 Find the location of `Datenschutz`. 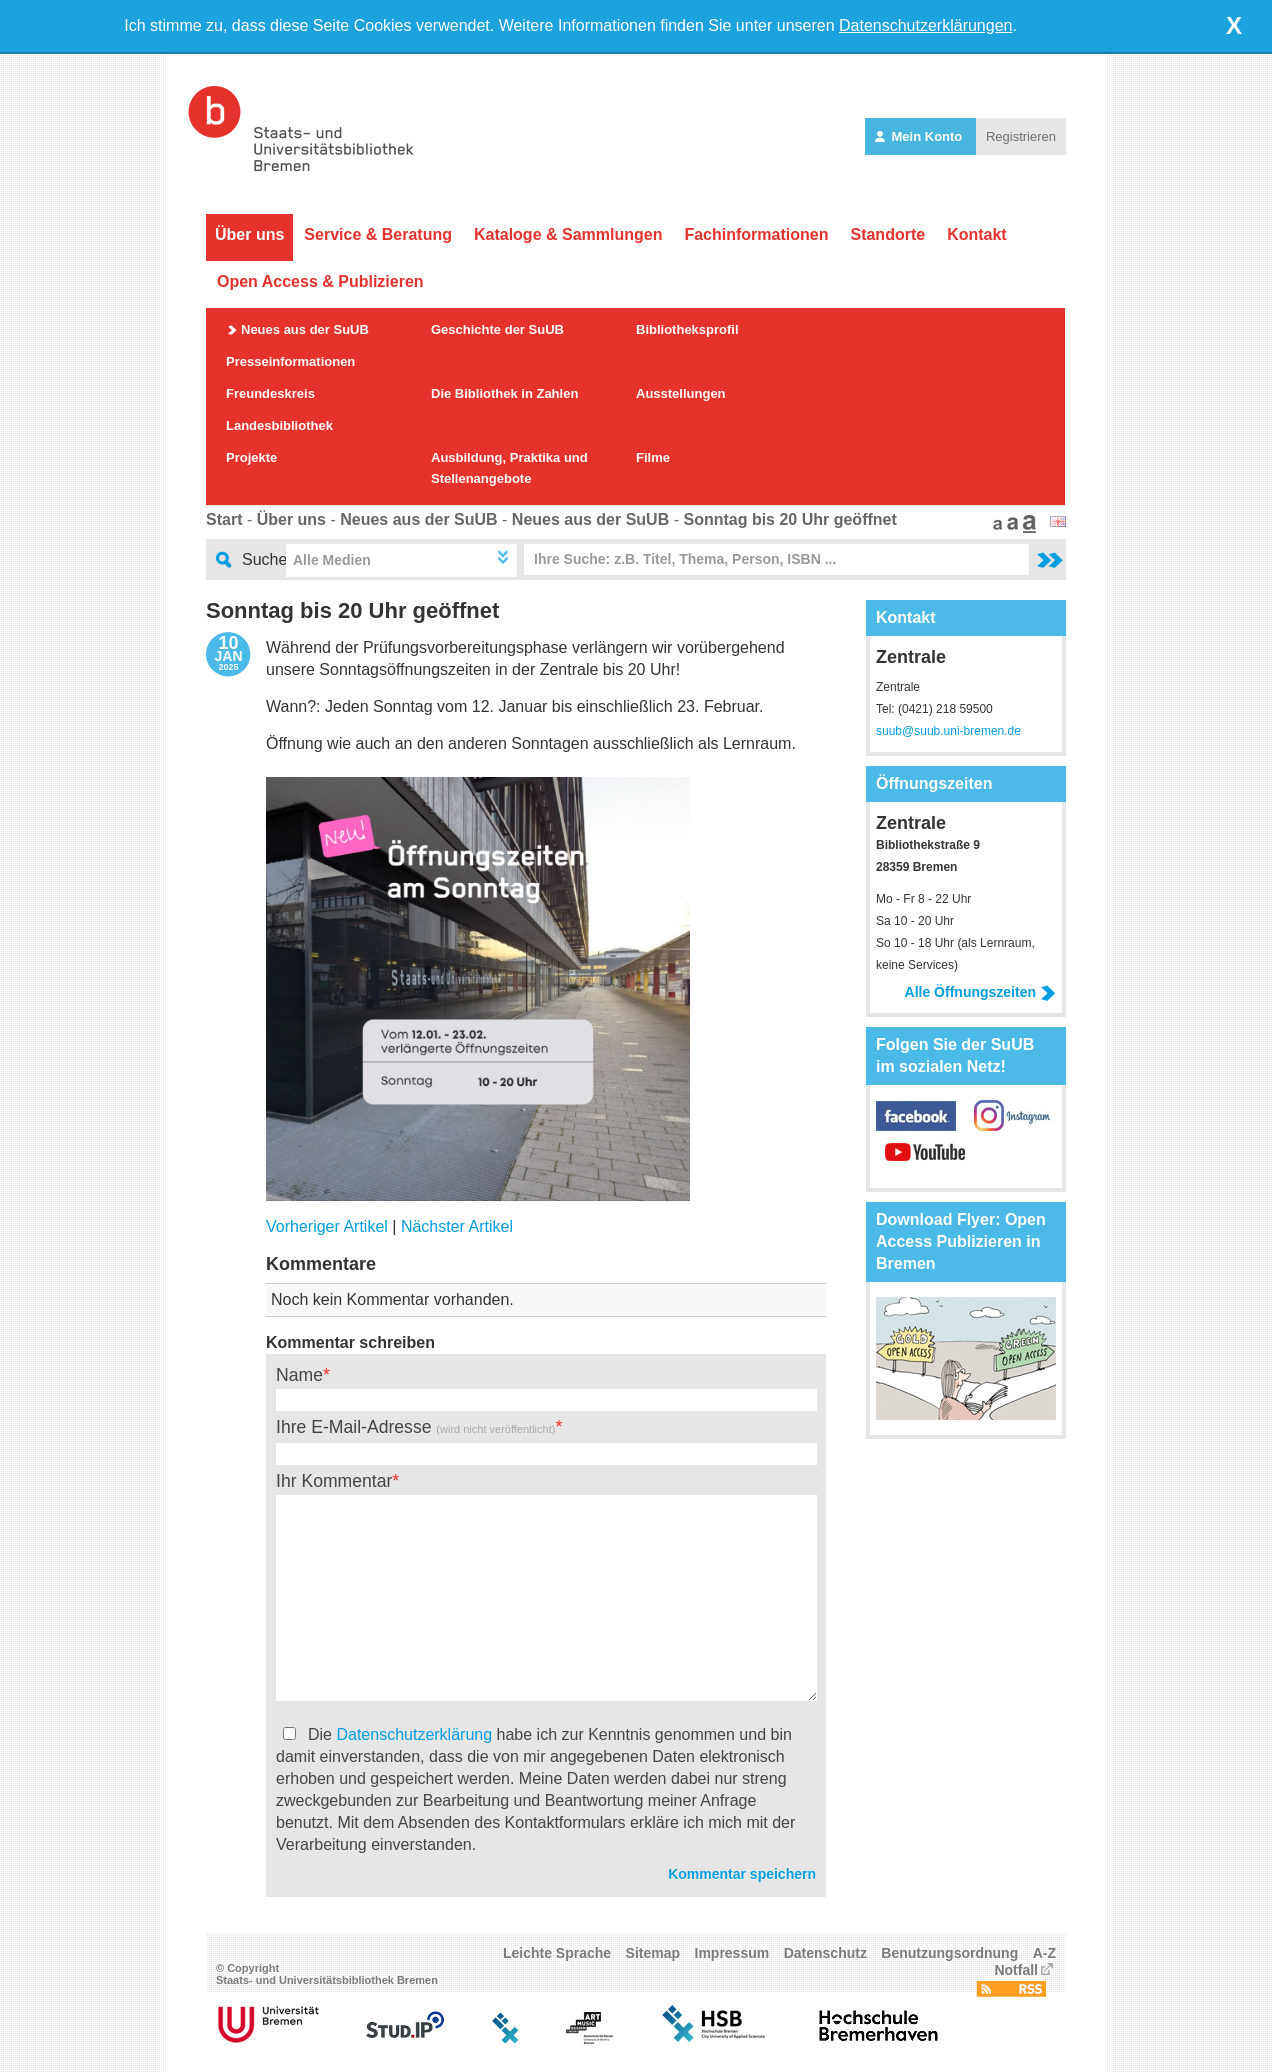

Datenschutz is located at coordinates (825, 1953).